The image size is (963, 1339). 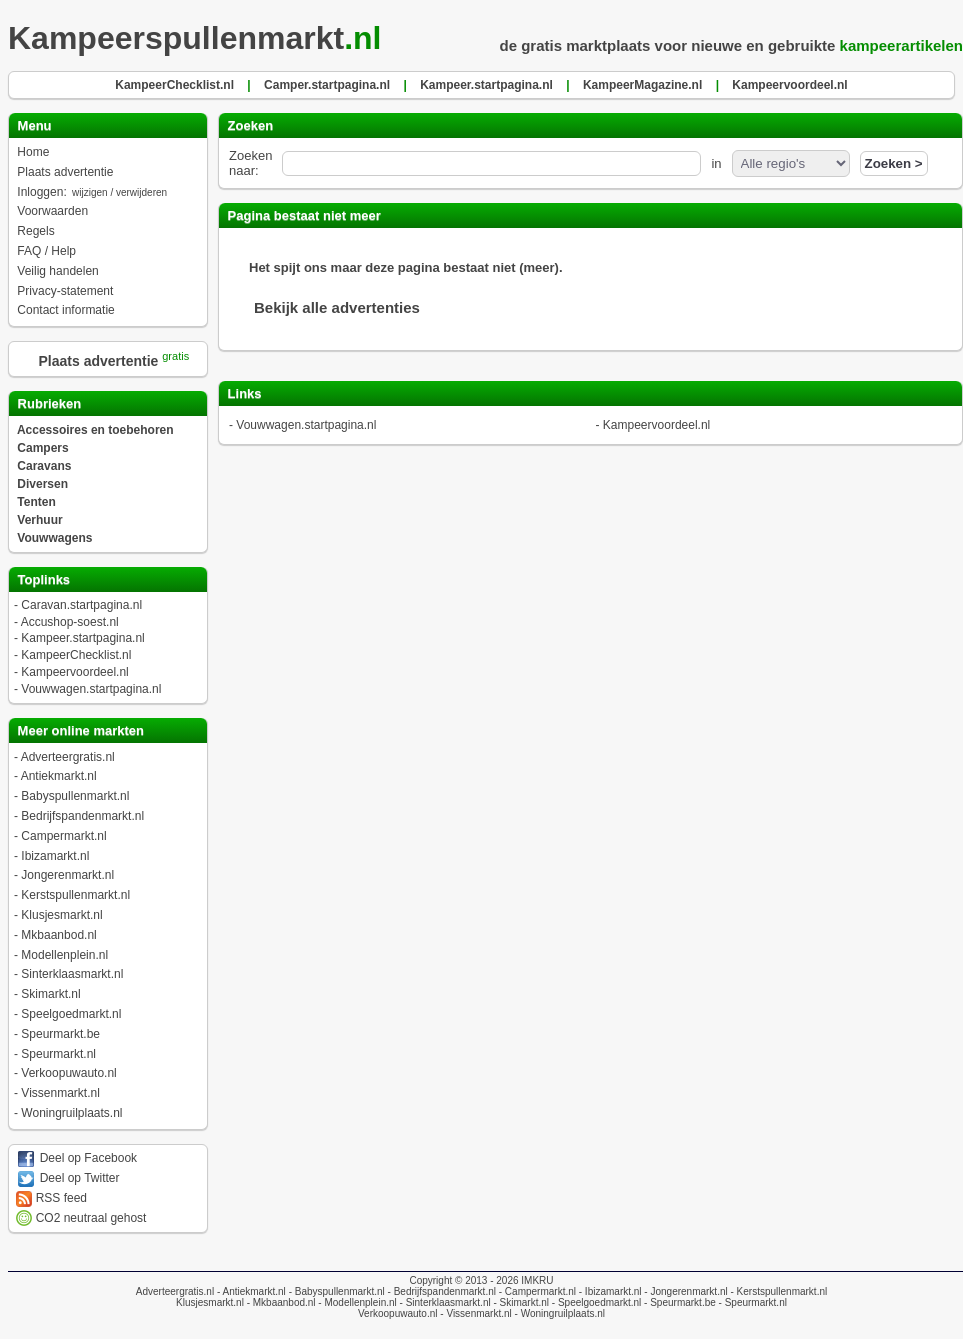 I want to click on - Skimarkt.nl, so click(x=520, y=1302).